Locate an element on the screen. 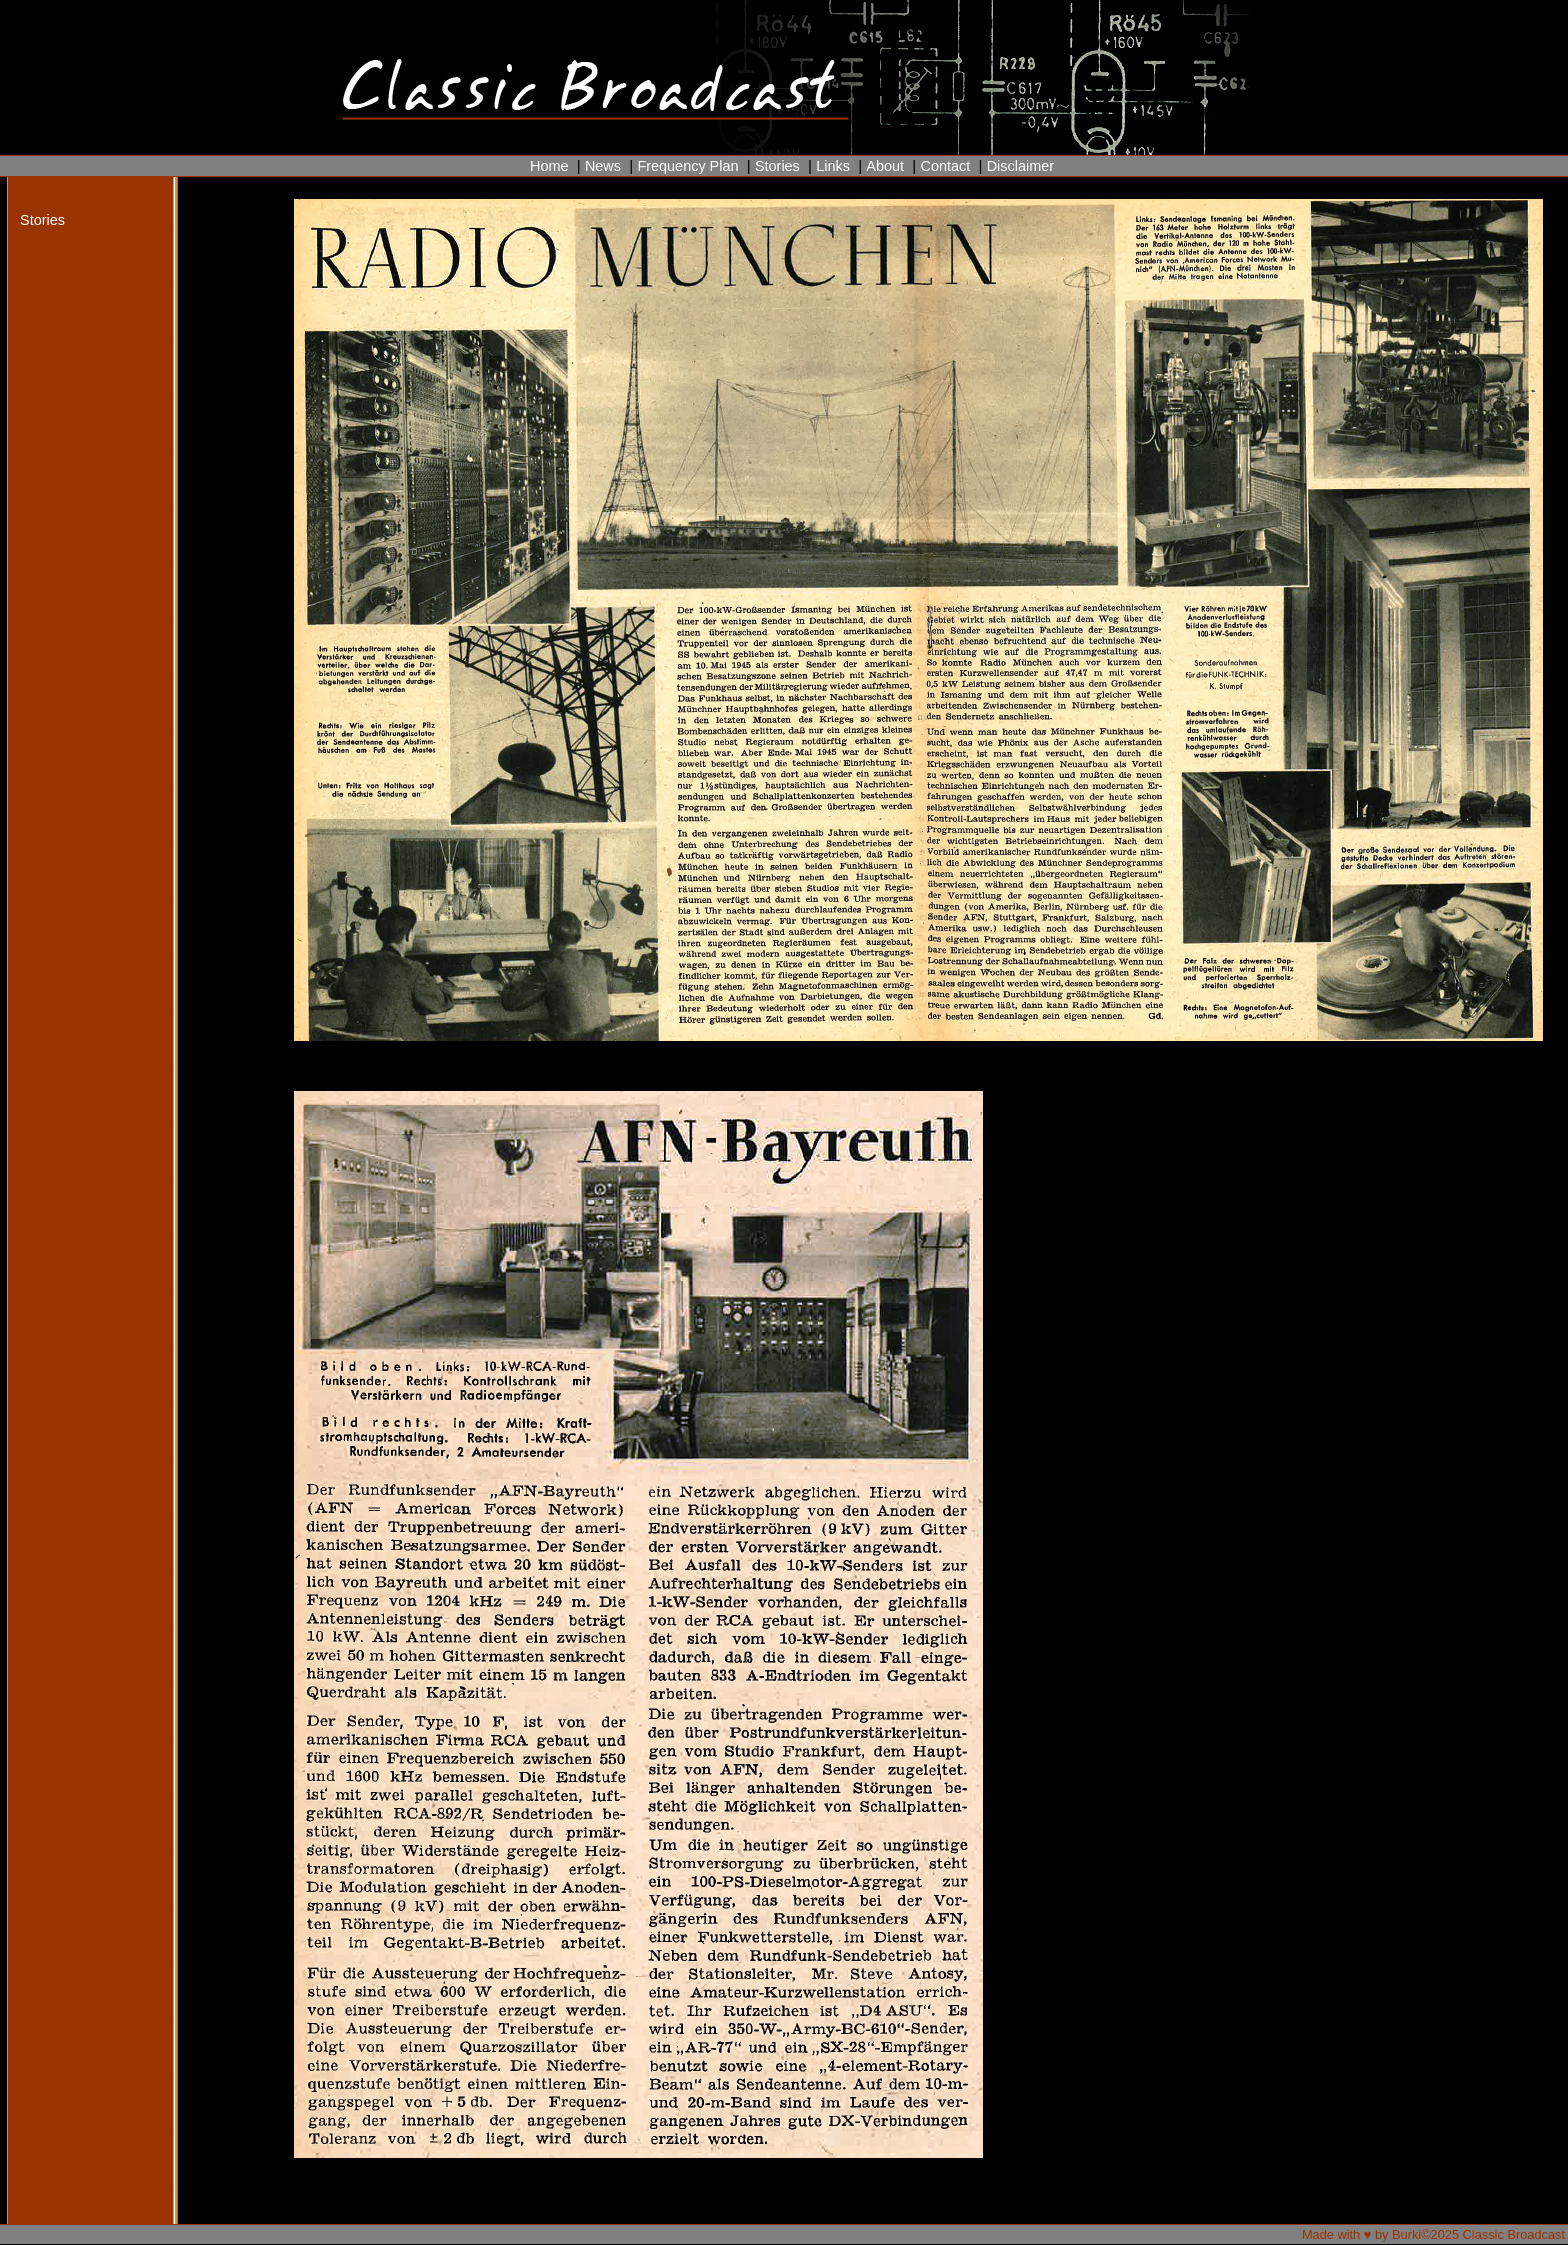 This screenshot has width=1568, height=2245. Stories is located at coordinates (777, 166).